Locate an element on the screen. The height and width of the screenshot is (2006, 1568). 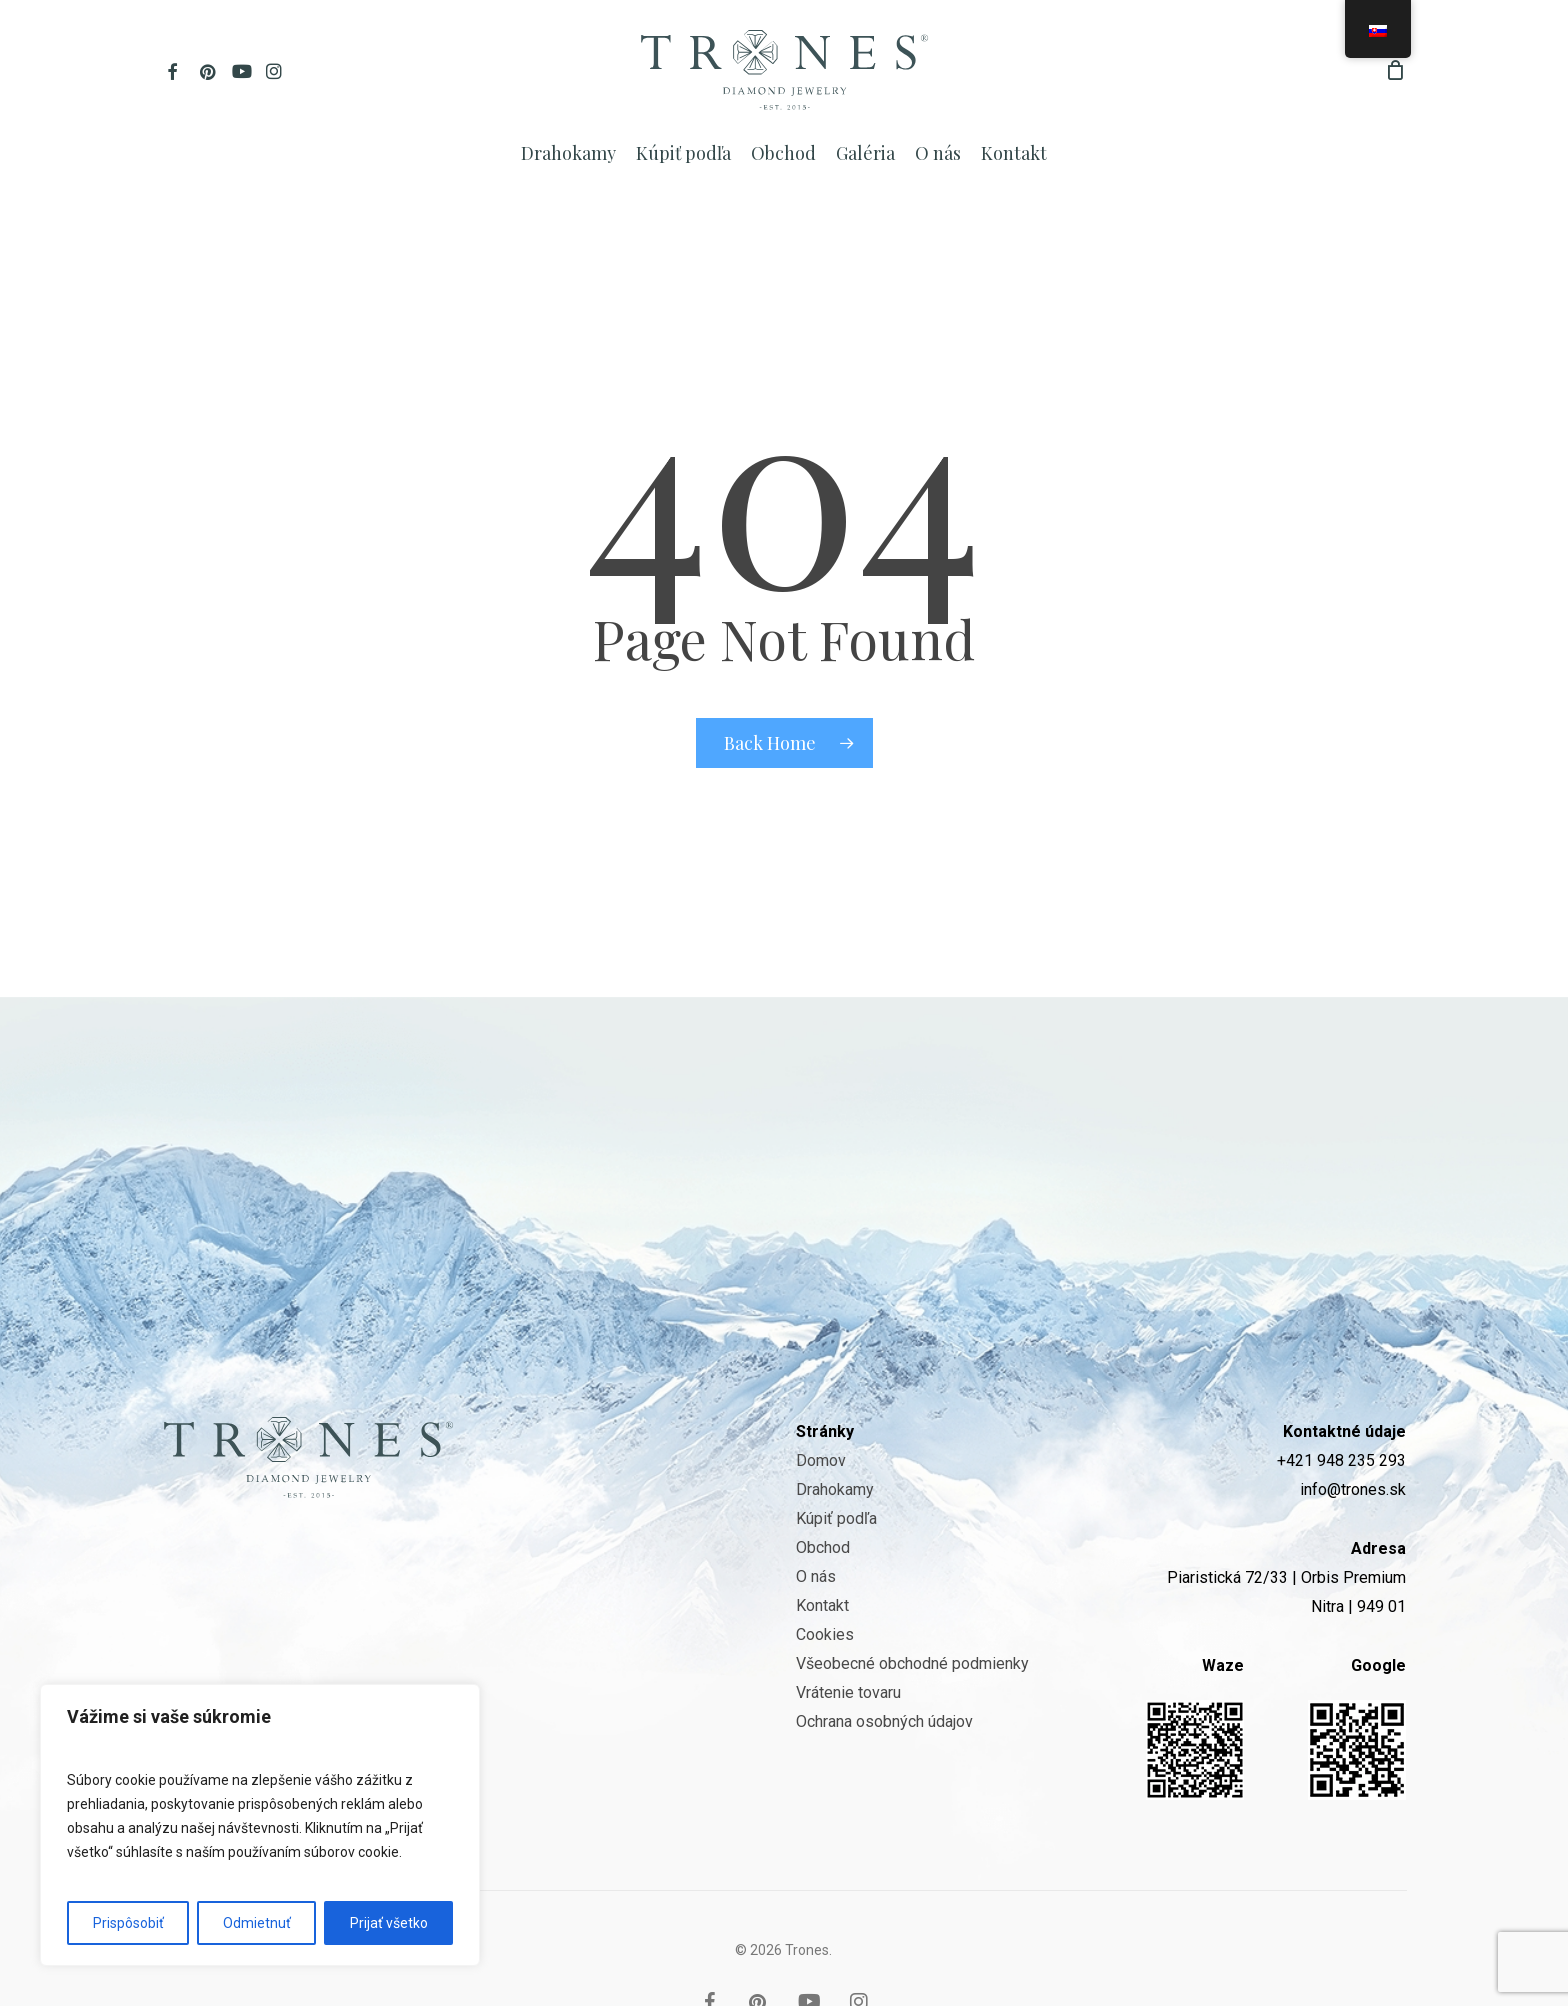
[Cart] is located at coordinates (1396, 70).